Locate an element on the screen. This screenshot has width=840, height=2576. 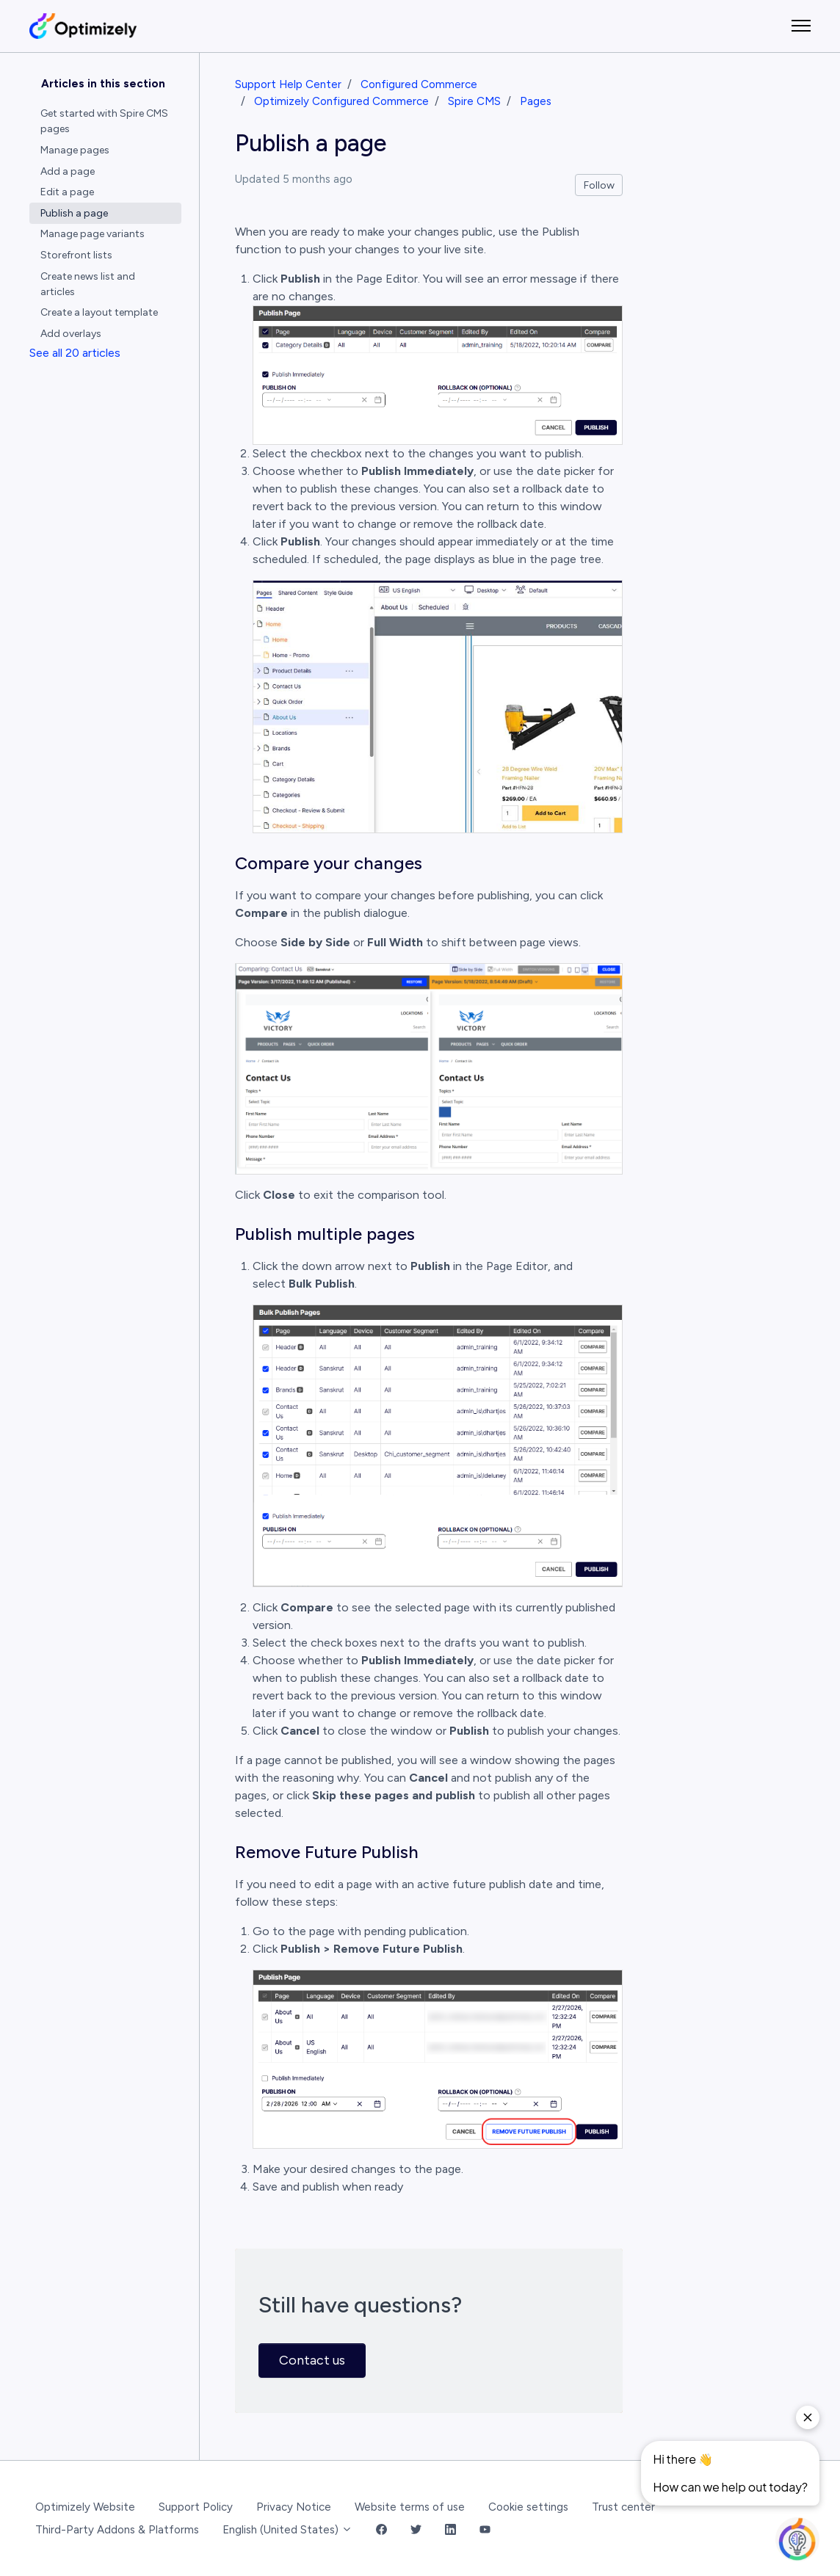
Edit a page is located at coordinates (67, 192).